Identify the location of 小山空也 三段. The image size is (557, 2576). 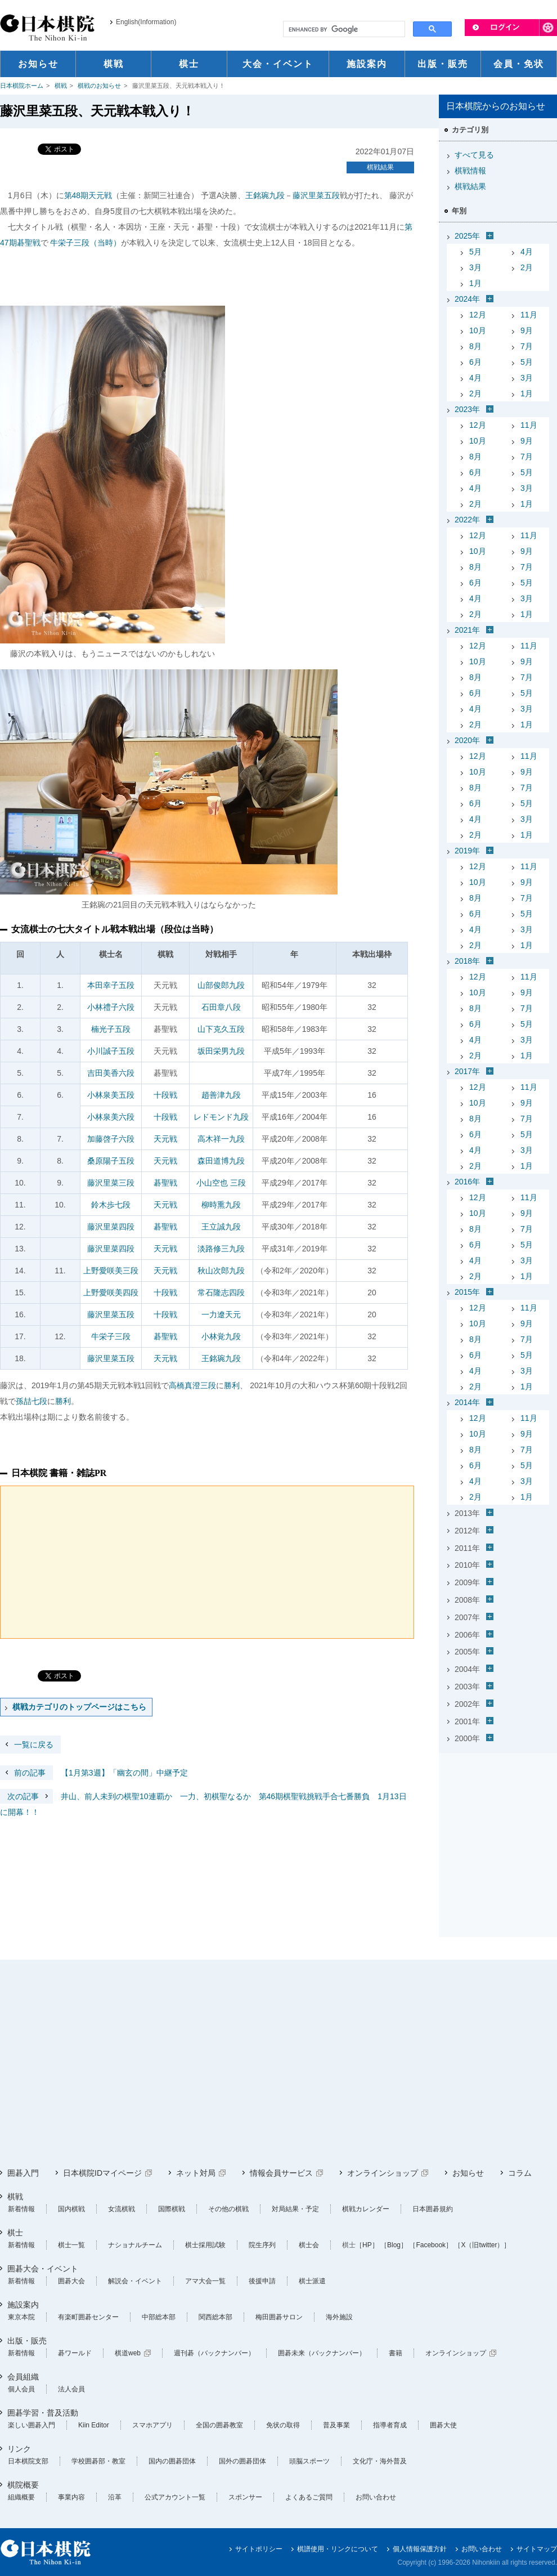
(221, 1182).